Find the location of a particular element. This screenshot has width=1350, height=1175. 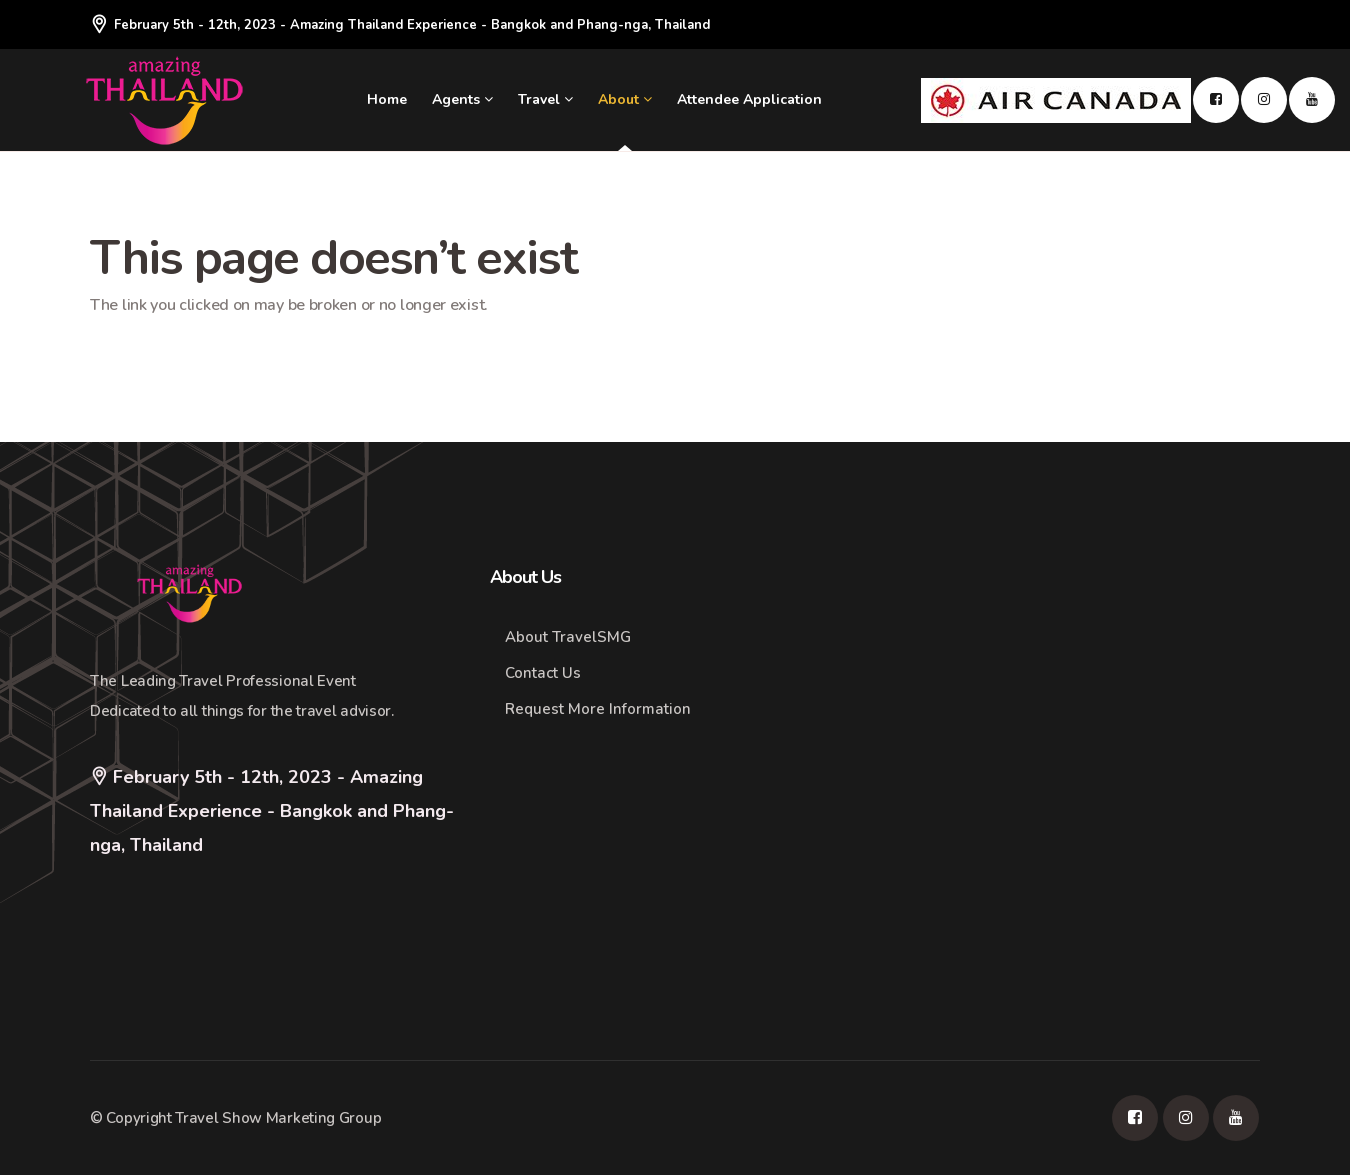

Home is located at coordinates (387, 99).